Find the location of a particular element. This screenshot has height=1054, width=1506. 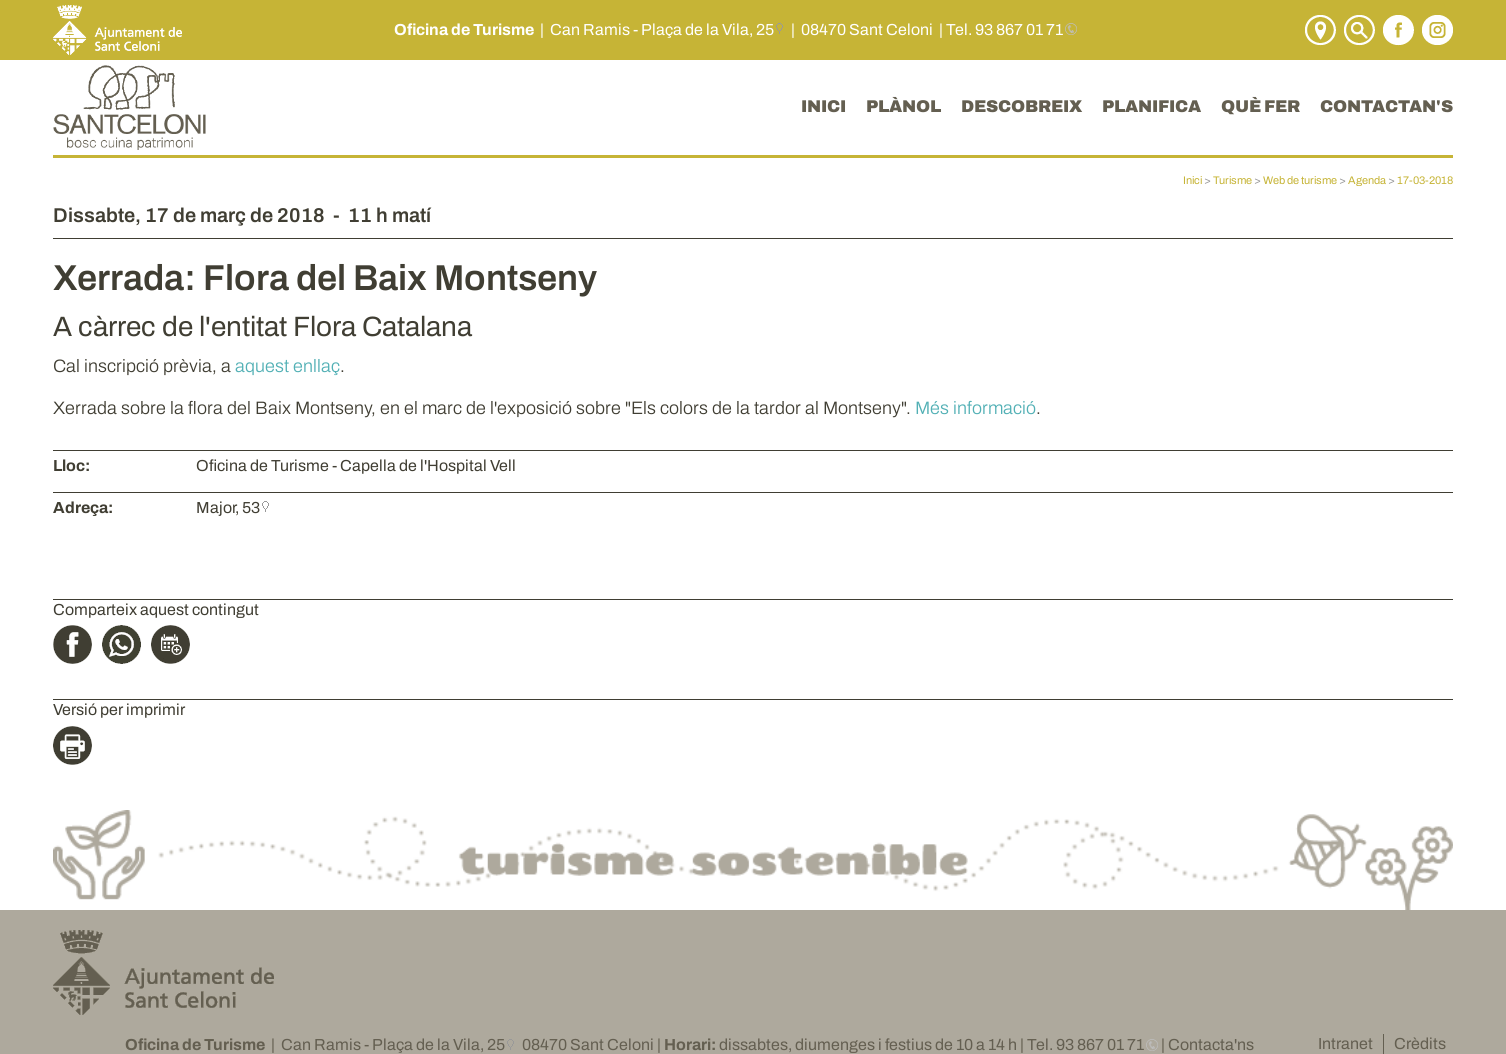

17-03-2018 is located at coordinates (1425, 180).